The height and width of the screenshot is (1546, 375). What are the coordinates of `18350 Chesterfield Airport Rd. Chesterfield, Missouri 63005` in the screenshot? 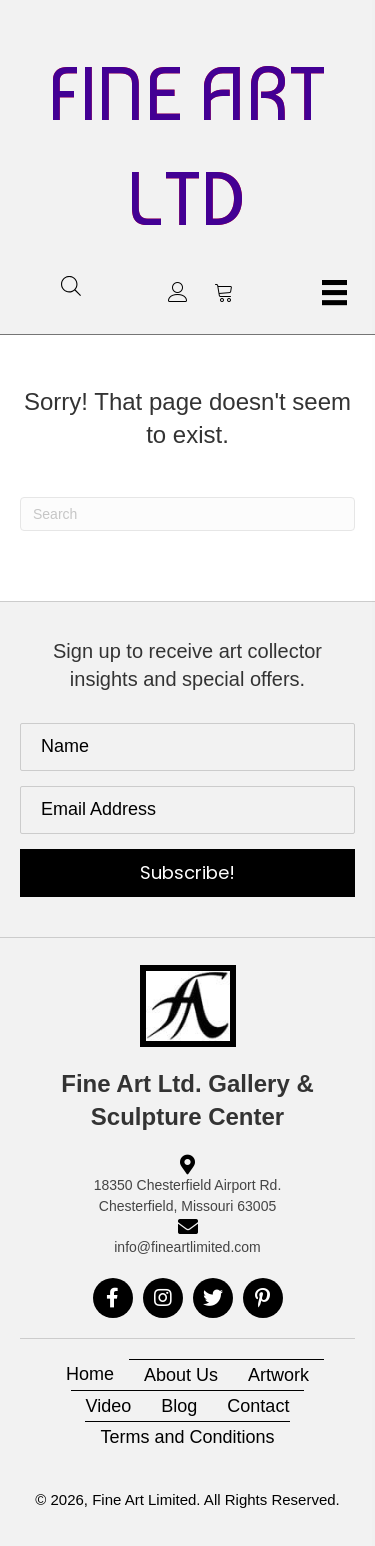 It's located at (188, 1195).